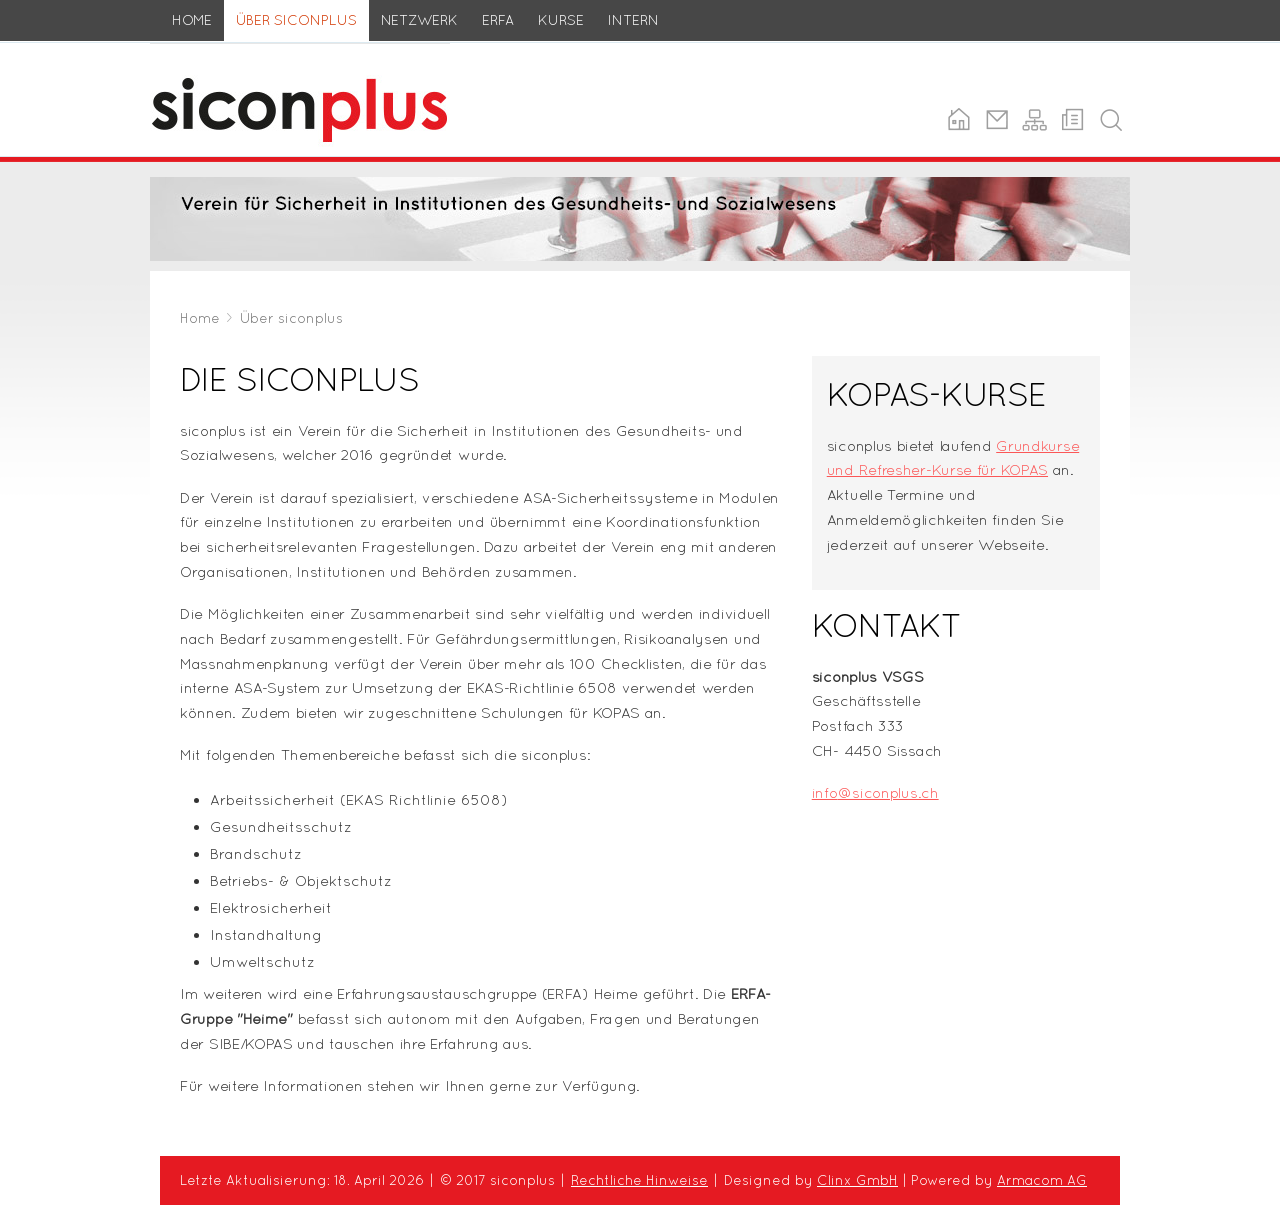 This screenshot has height=1217, width=1280. I want to click on info@siconplus.ch, so click(875, 792).